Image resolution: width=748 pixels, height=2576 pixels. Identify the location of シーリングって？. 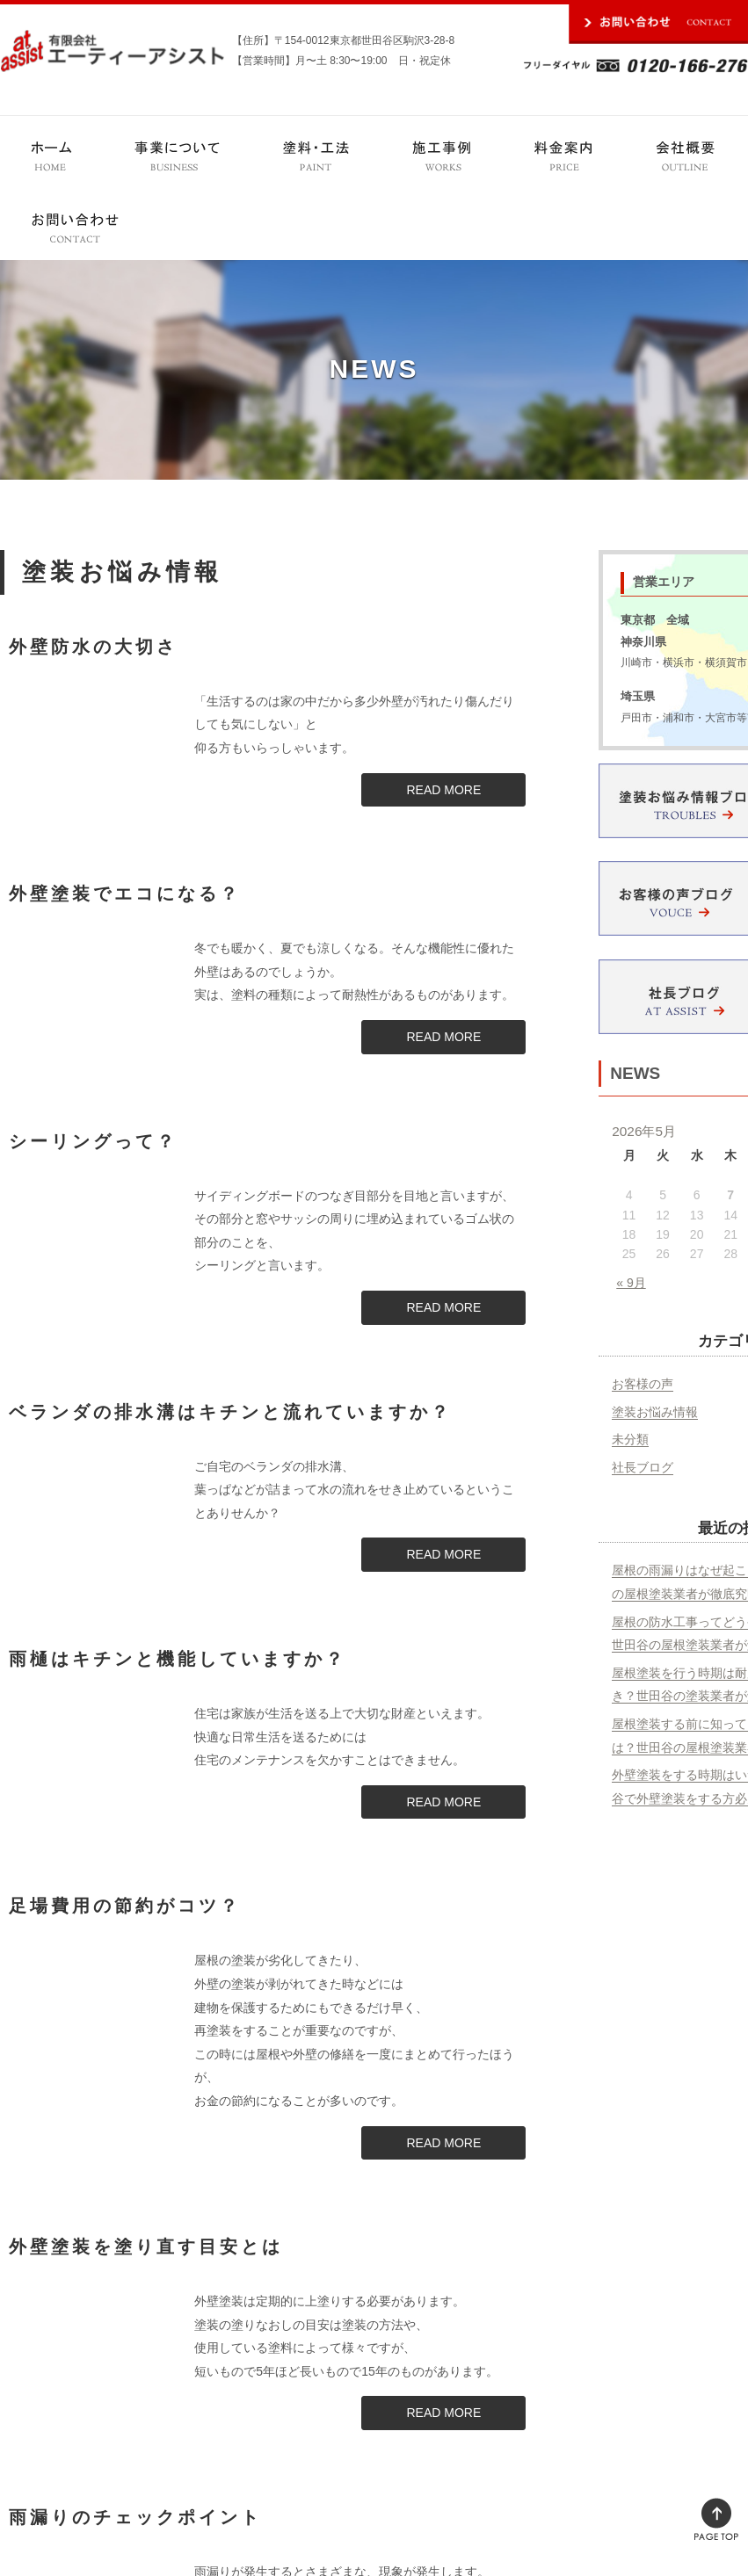
(93, 1141).